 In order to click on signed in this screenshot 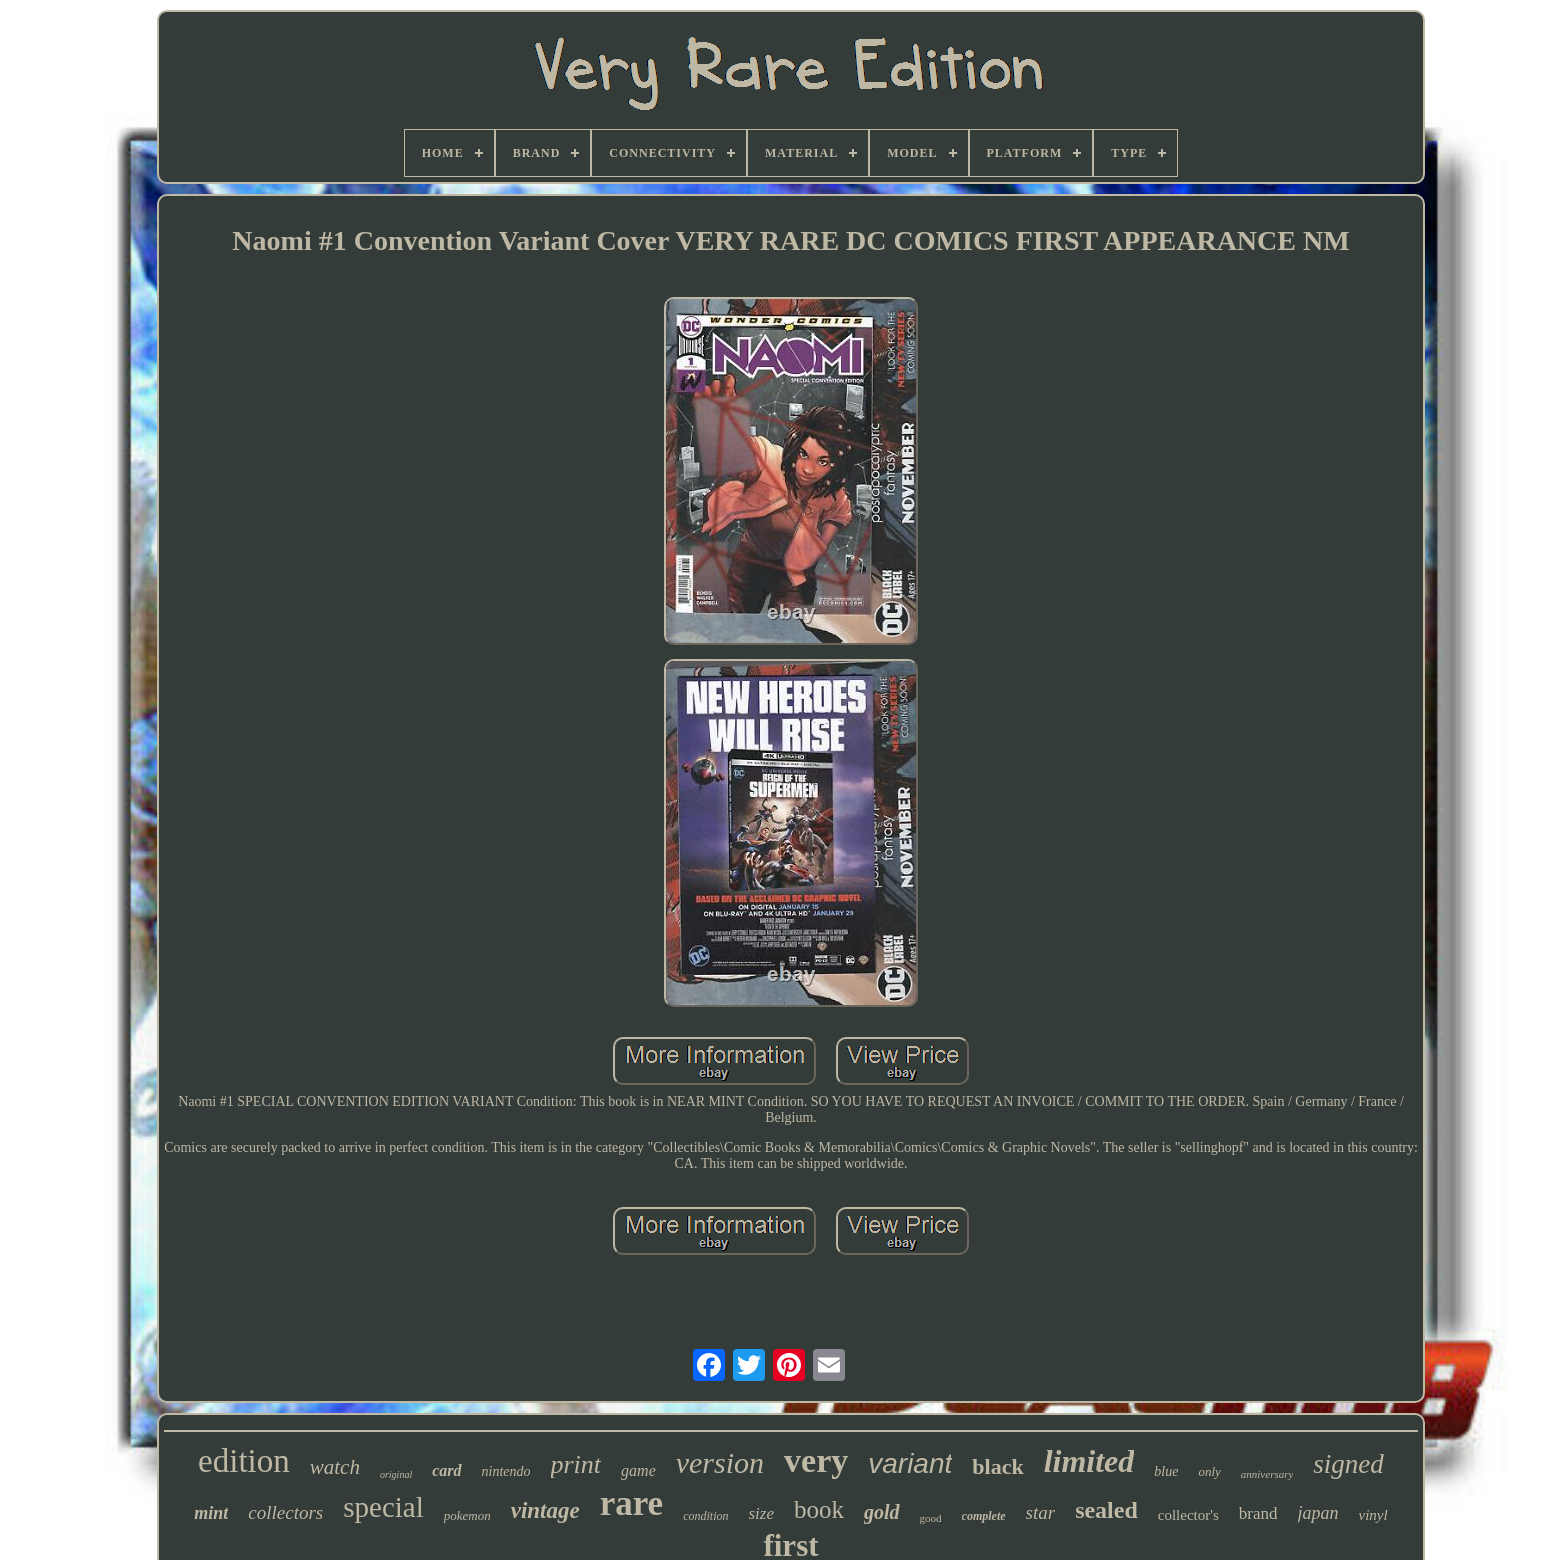, I will do `click(1348, 1464)`.